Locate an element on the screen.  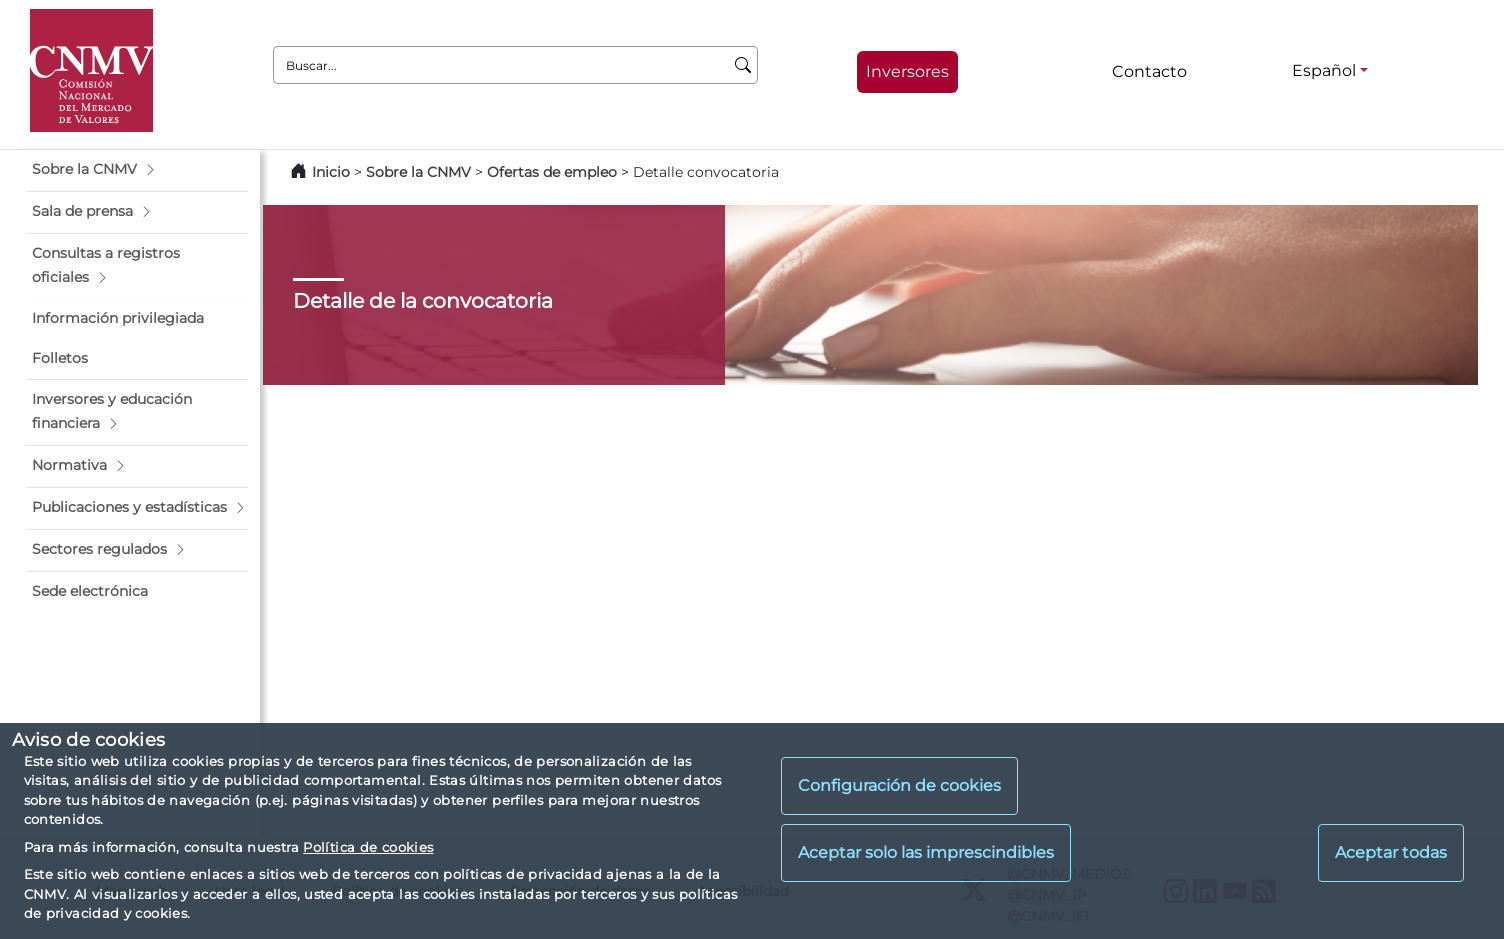
Configuración de cookies is located at coordinates (899, 785).